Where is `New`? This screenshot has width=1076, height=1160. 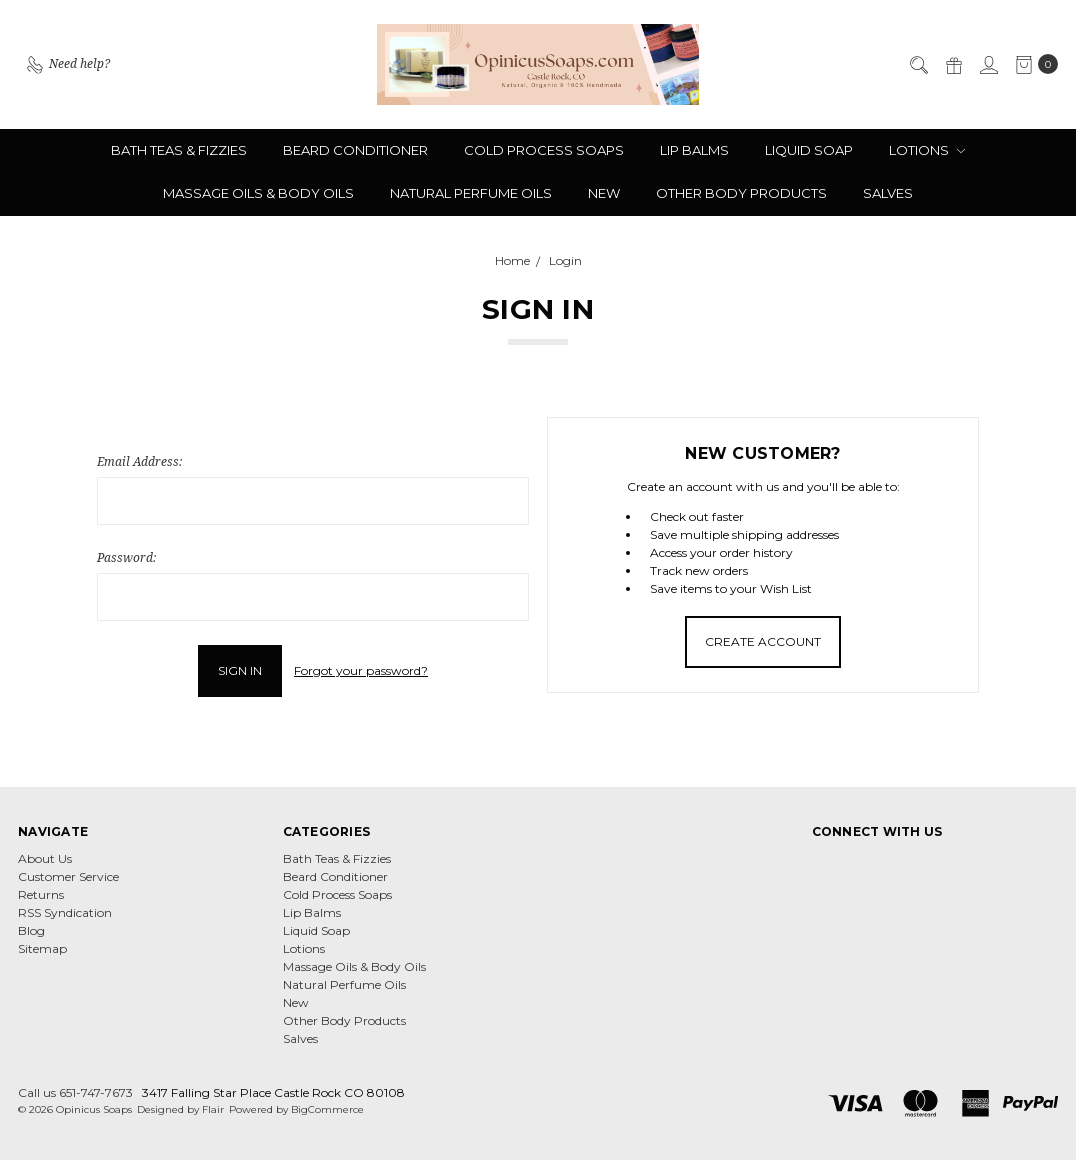
New is located at coordinates (604, 193).